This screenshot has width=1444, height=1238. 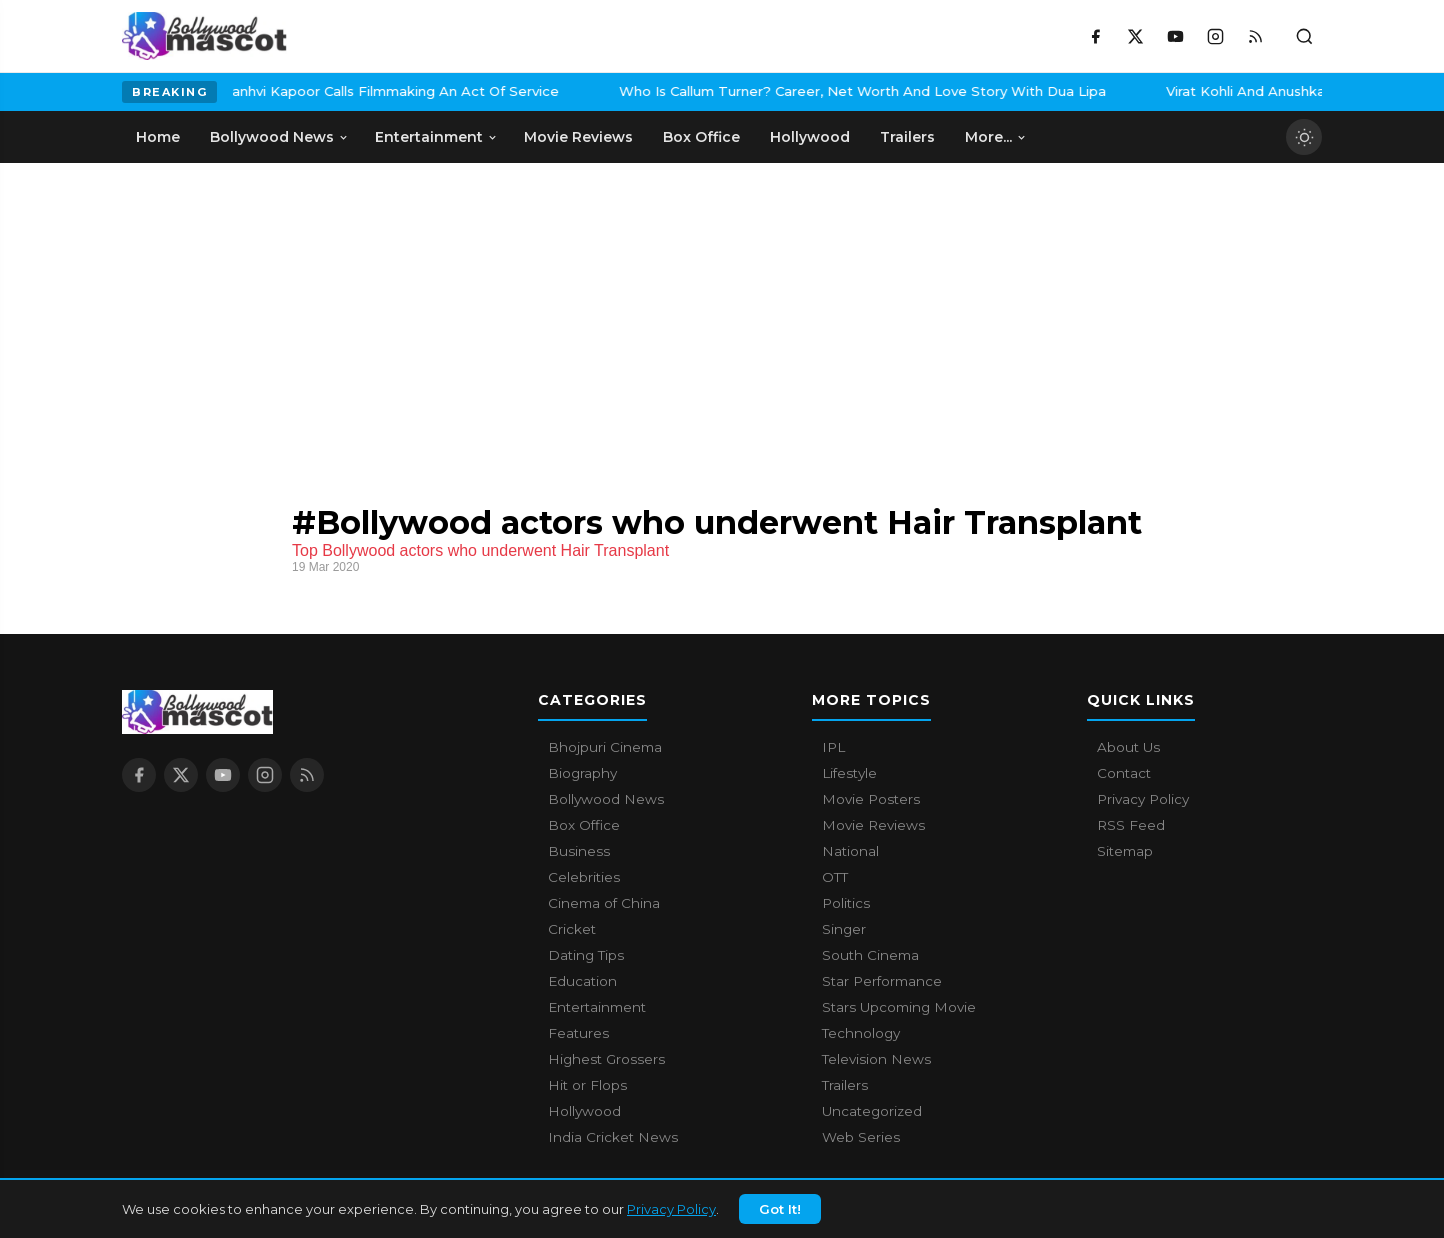 I want to click on [RSS Feed], so click(x=1255, y=36).